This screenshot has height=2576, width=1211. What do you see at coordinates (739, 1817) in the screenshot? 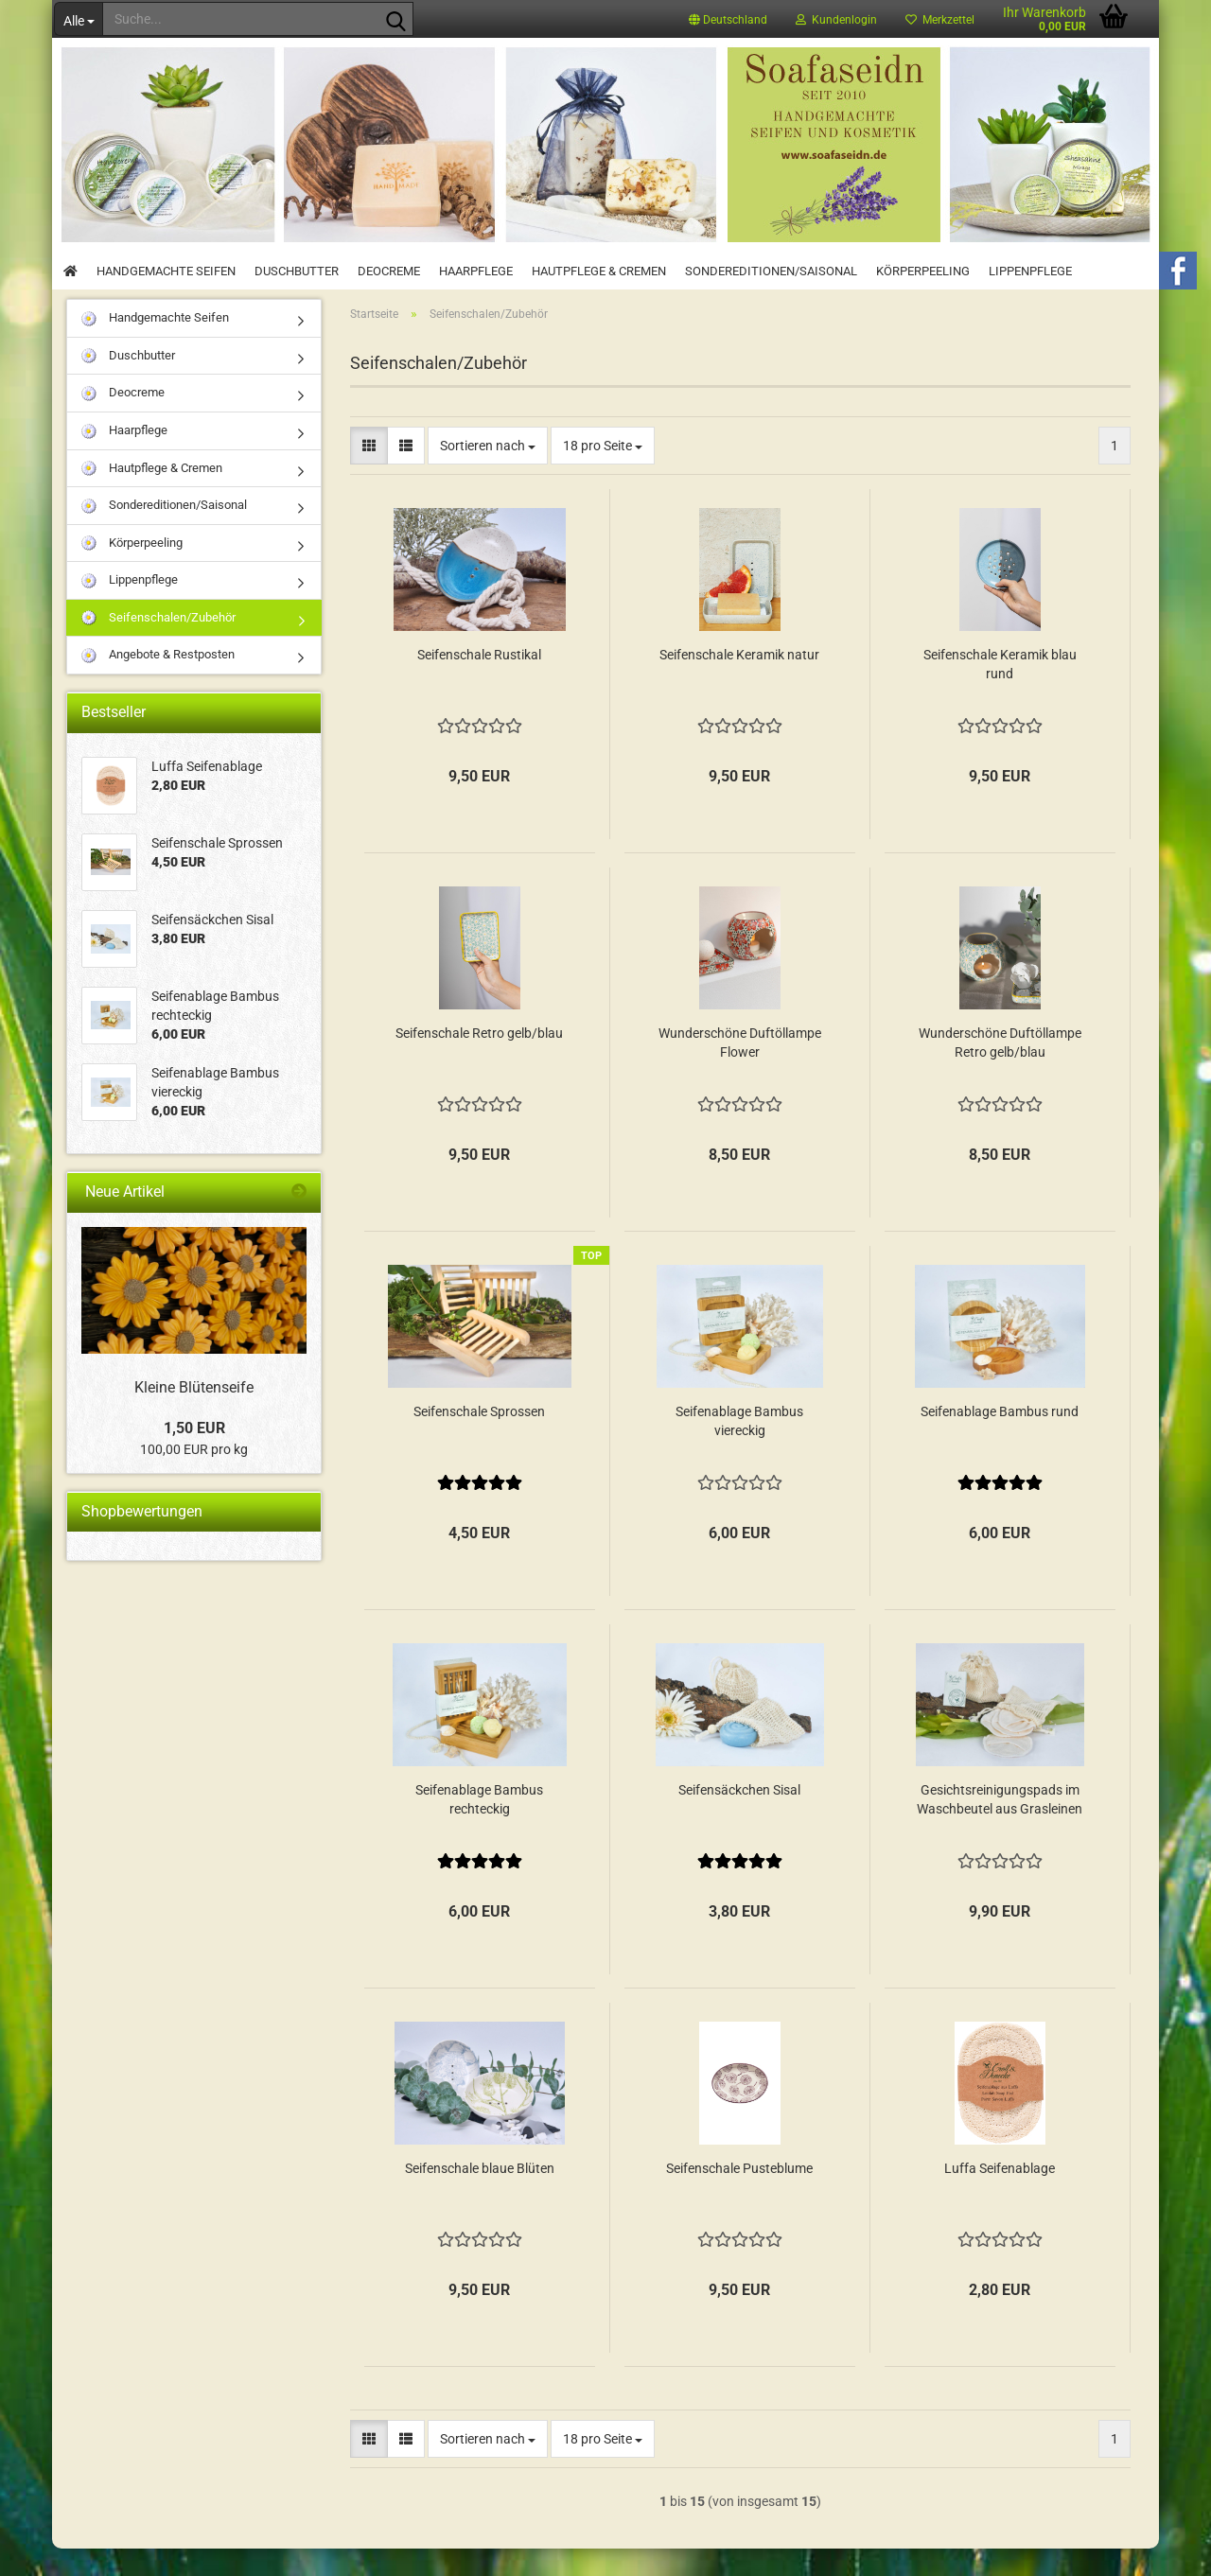
I see `Seifensäckchen Sisal` at bounding box center [739, 1817].